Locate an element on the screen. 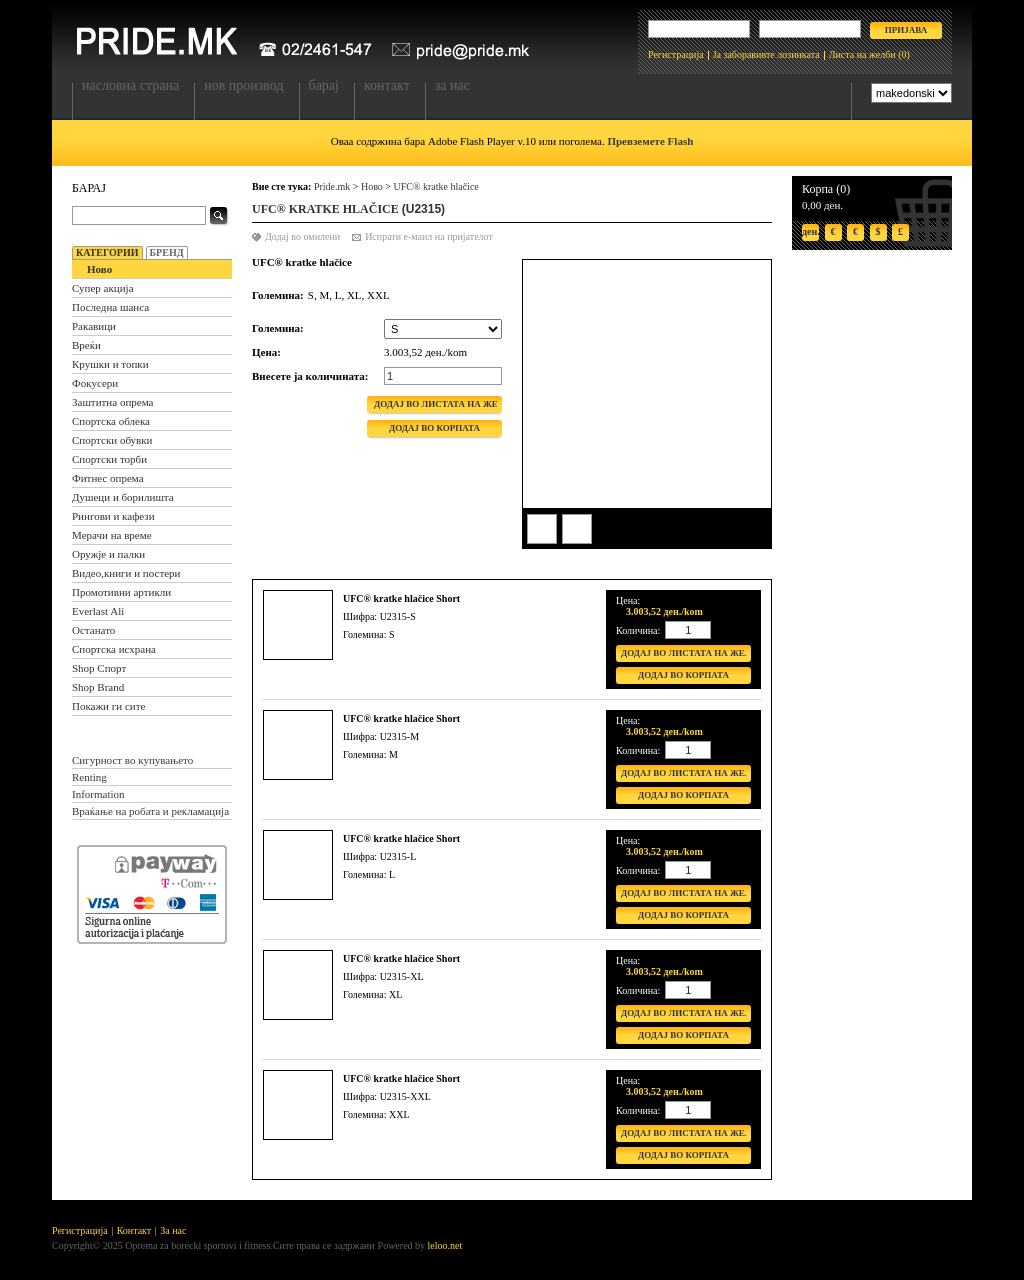 This screenshot has width=1024, height=1280. ден. is located at coordinates (810, 231).